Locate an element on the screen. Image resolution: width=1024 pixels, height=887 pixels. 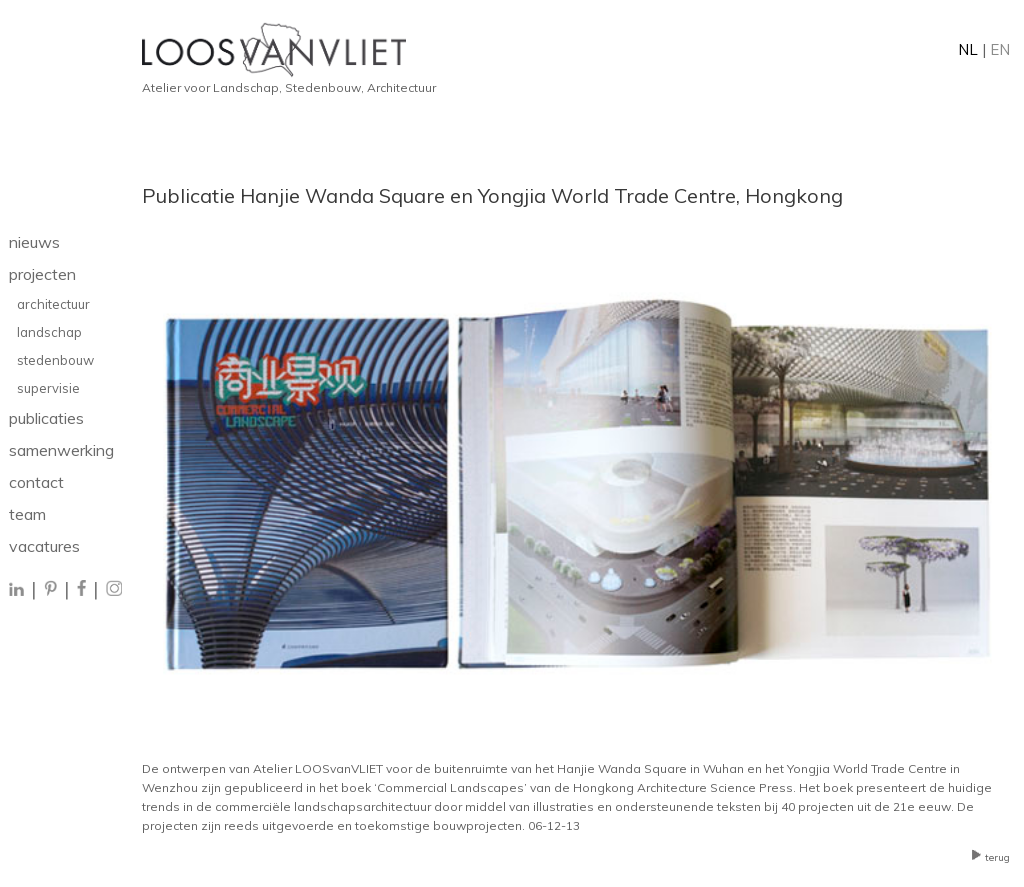
supervisie is located at coordinates (48, 388).